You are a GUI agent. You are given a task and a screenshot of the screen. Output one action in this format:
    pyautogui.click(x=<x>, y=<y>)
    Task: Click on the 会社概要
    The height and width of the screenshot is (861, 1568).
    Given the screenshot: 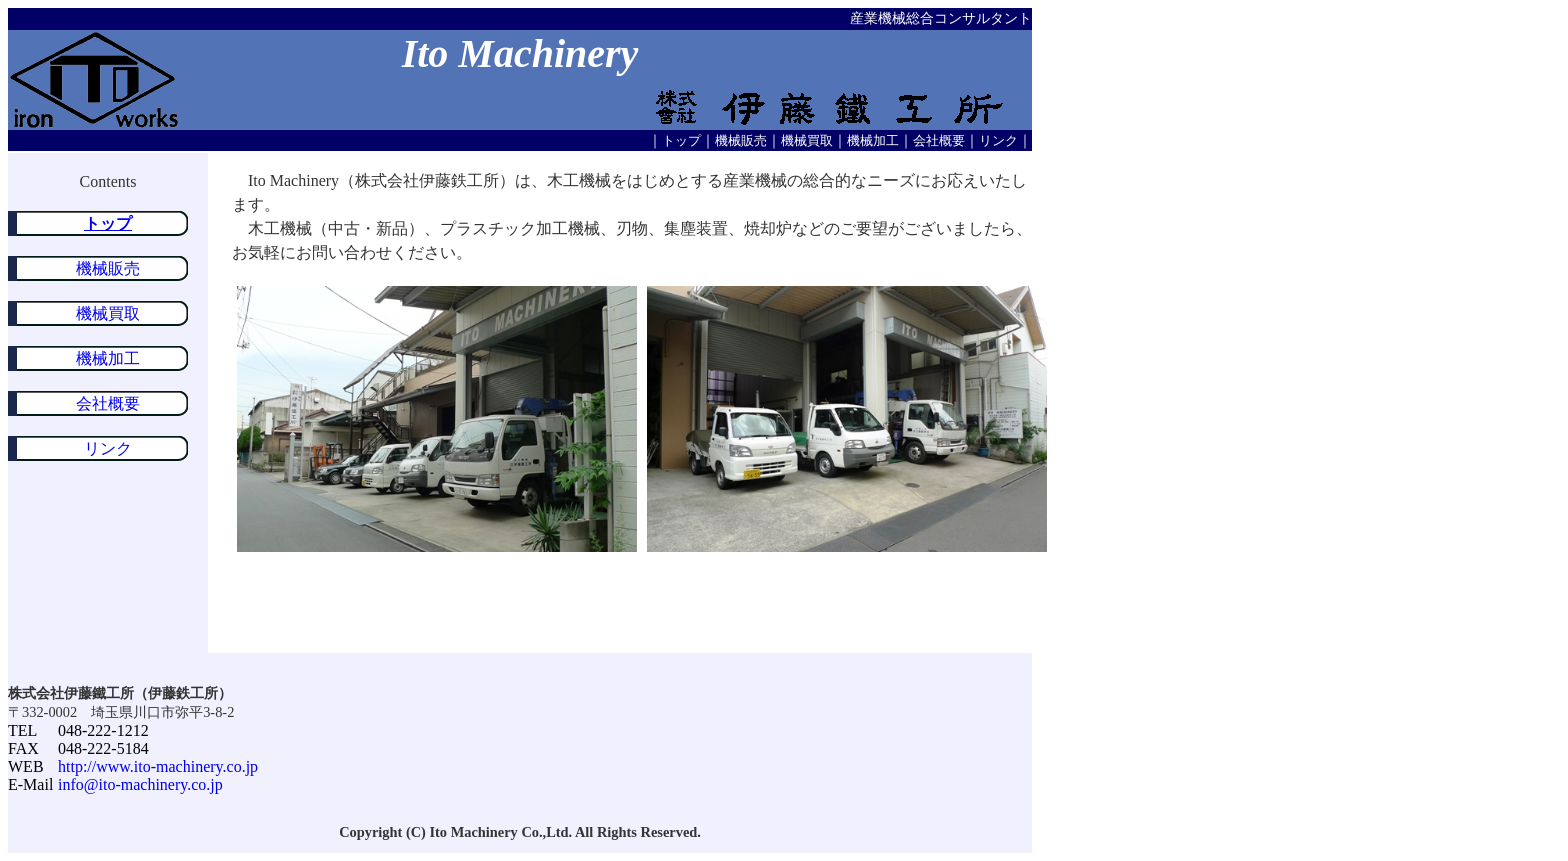 What is the action you would take?
    pyautogui.click(x=939, y=140)
    